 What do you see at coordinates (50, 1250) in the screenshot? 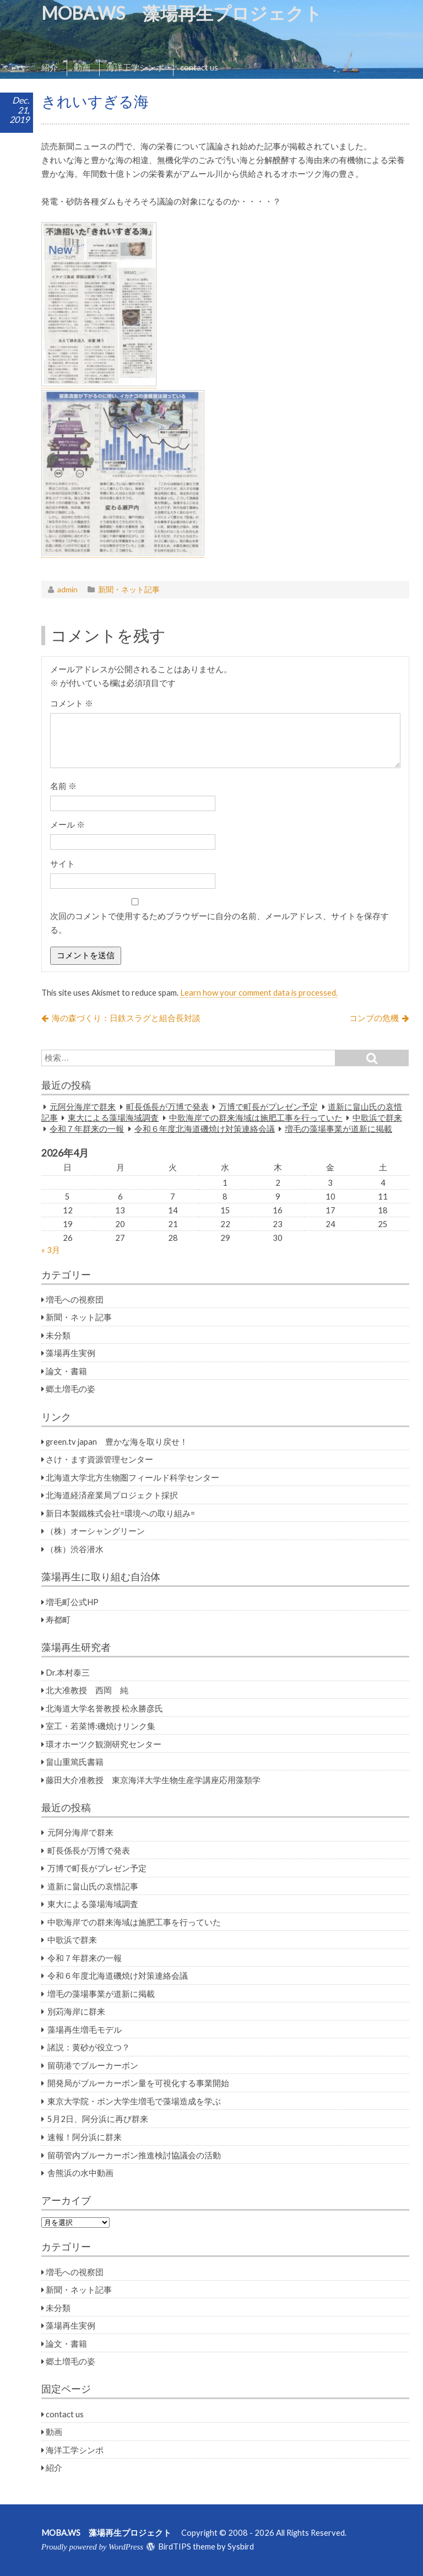
I see `« 3月` at bounding box center [50, 1250].